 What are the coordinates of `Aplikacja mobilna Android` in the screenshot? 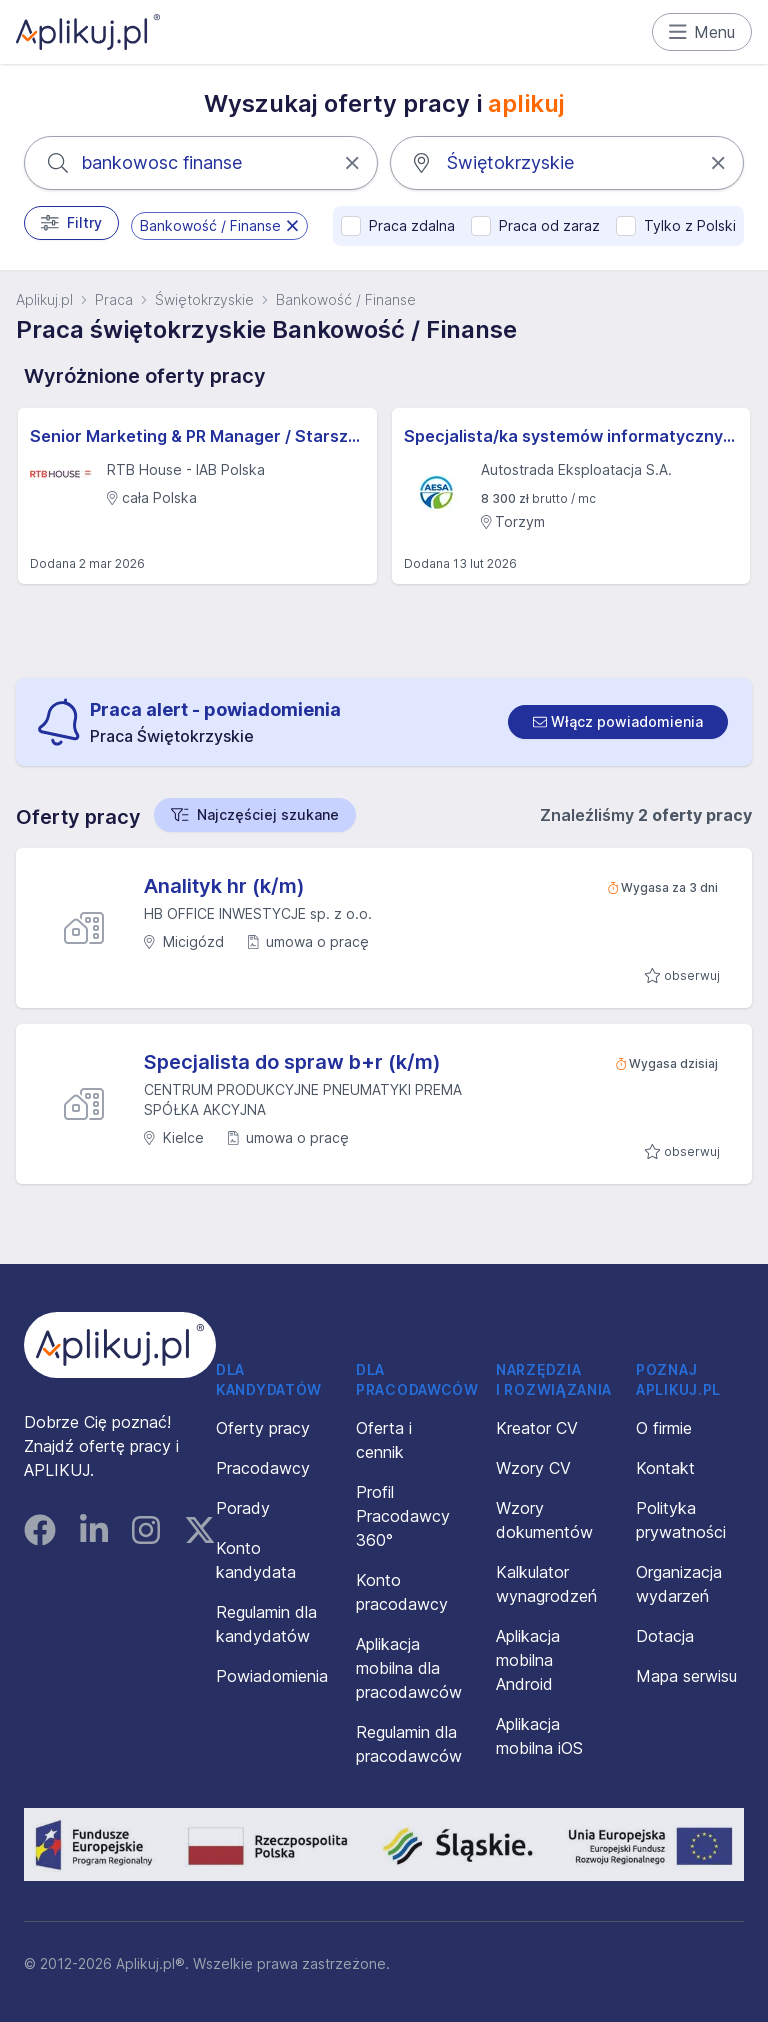 It's located at (528, 1660).